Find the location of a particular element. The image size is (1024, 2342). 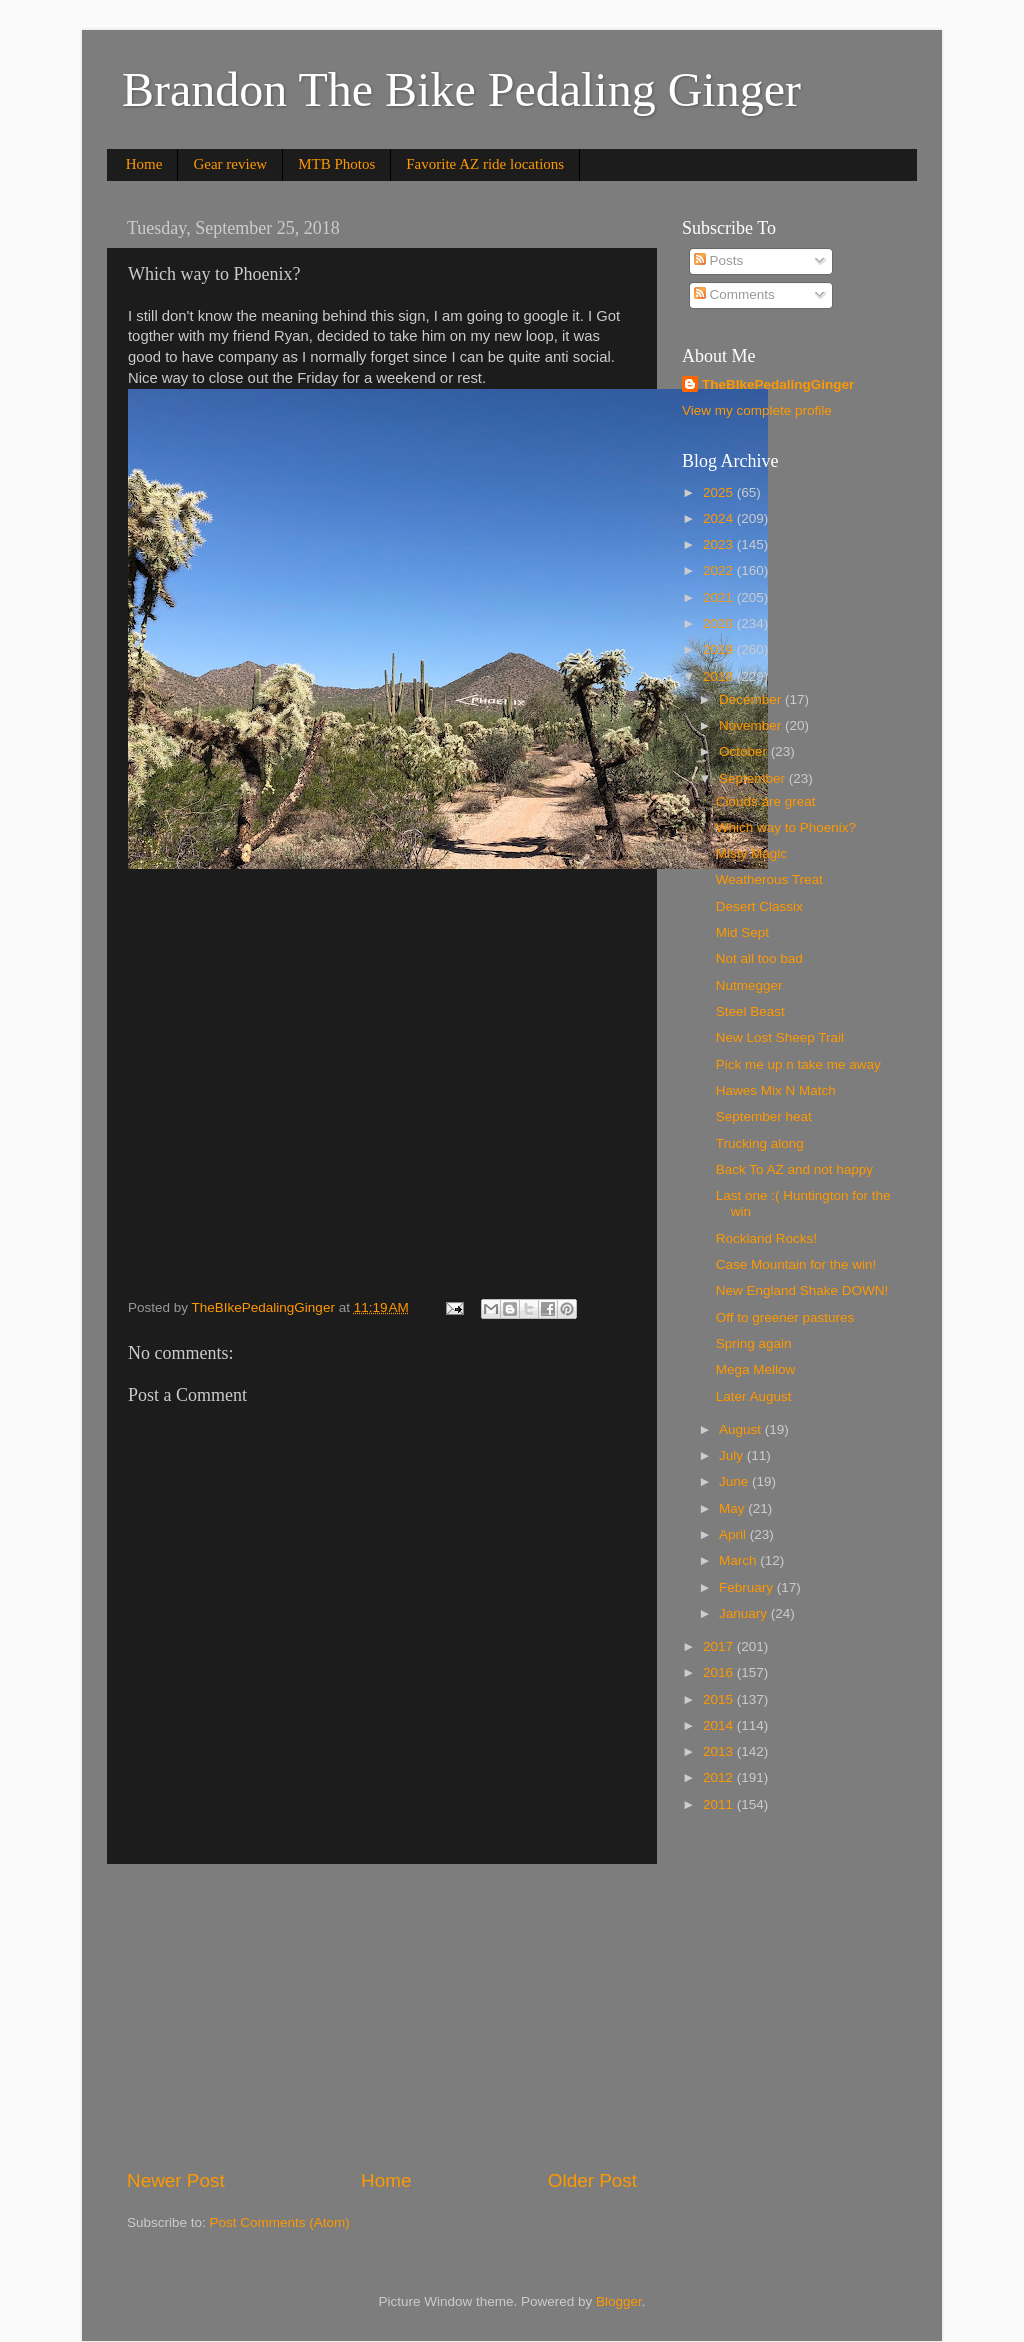

2025 is located at coordinates (720, 492).